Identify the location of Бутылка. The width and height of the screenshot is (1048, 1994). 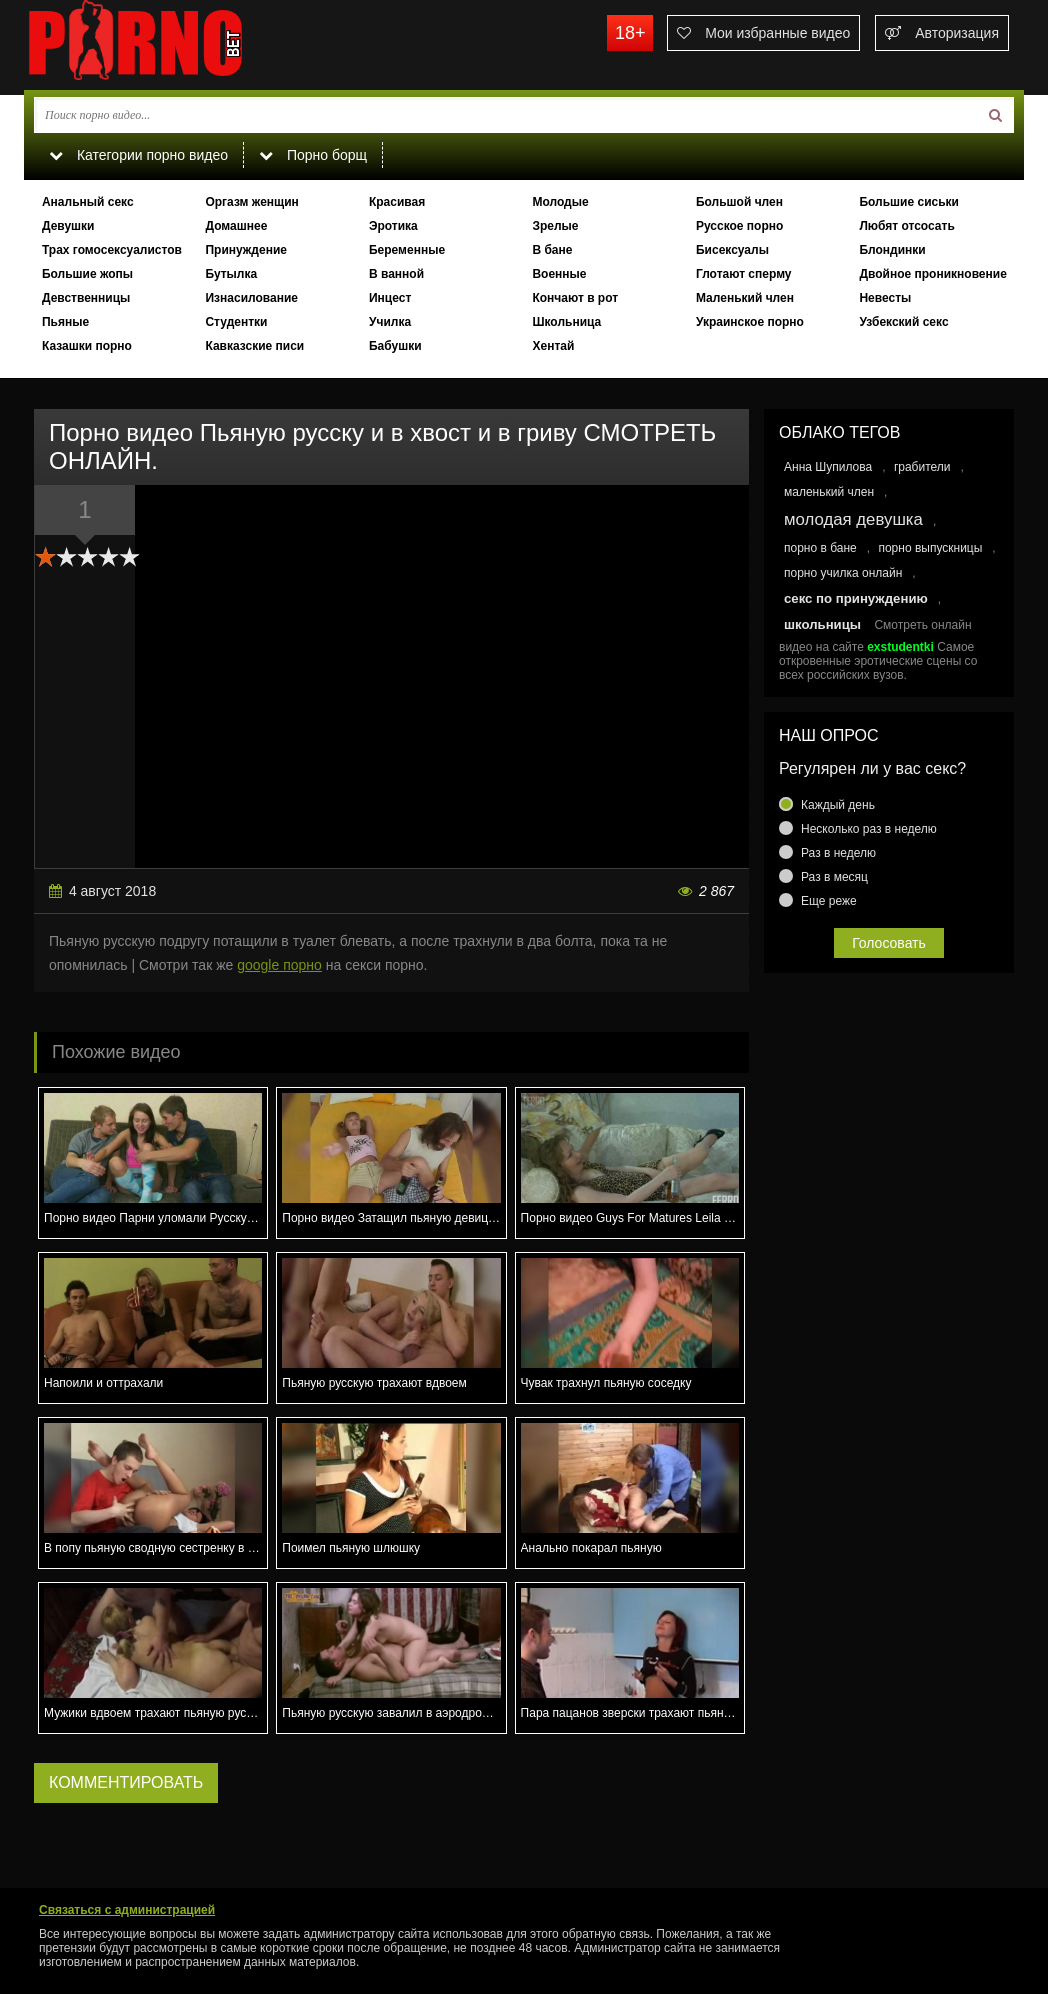
(231, 274).